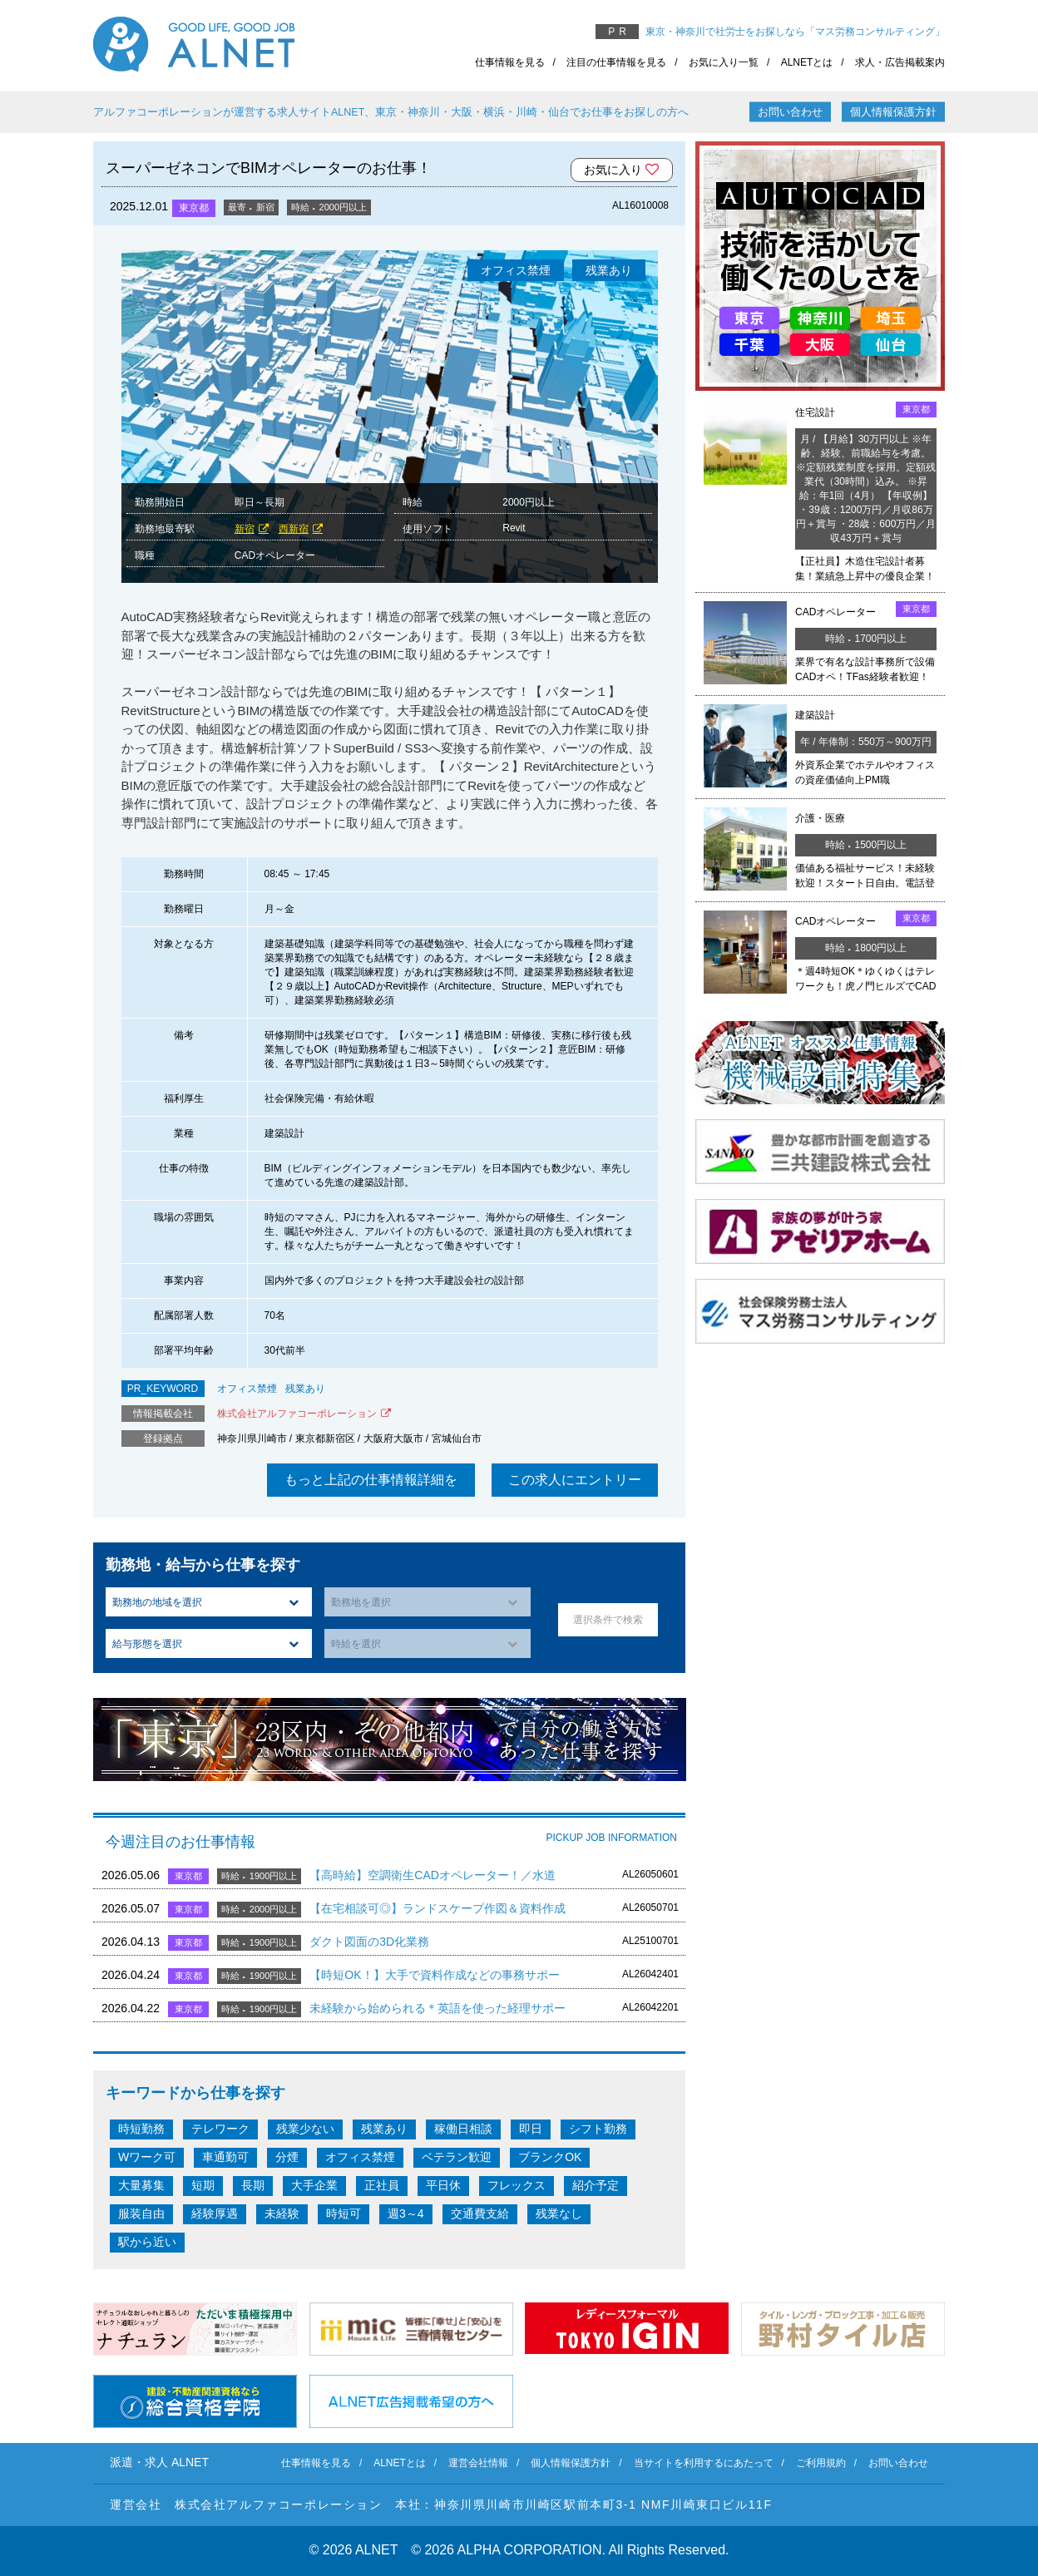  What do you see at coordinates (595, 2185) in the screenshot?
I see `紹介予定` at bounding box center [595, 2185].